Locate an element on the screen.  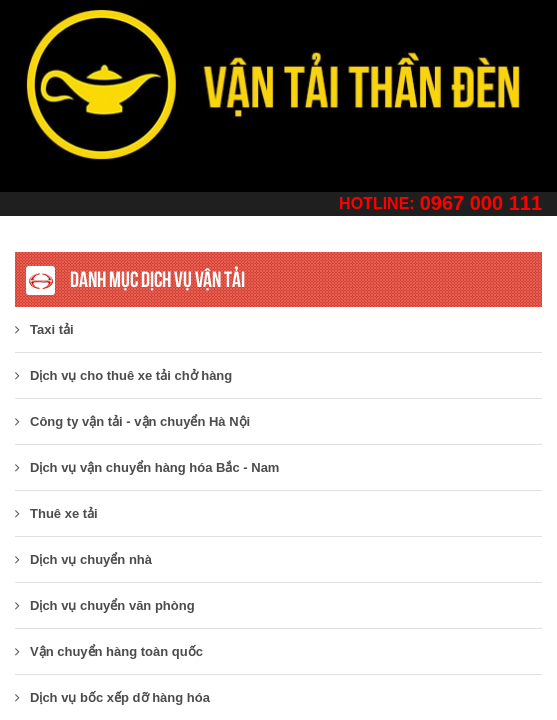
Dịch vụ chuyển nhà is located at coordinates (83, 559).